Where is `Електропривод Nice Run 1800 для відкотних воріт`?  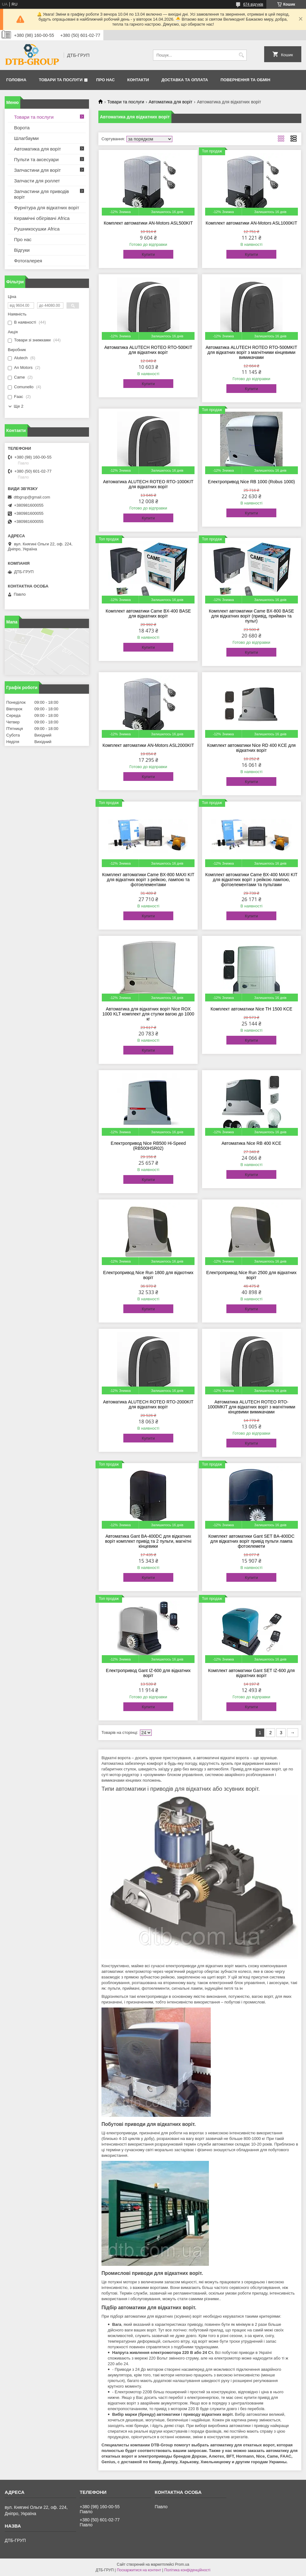 Електропривод Nice Run 1800 для відкотних воріт is located at coordinates (148, 1275).